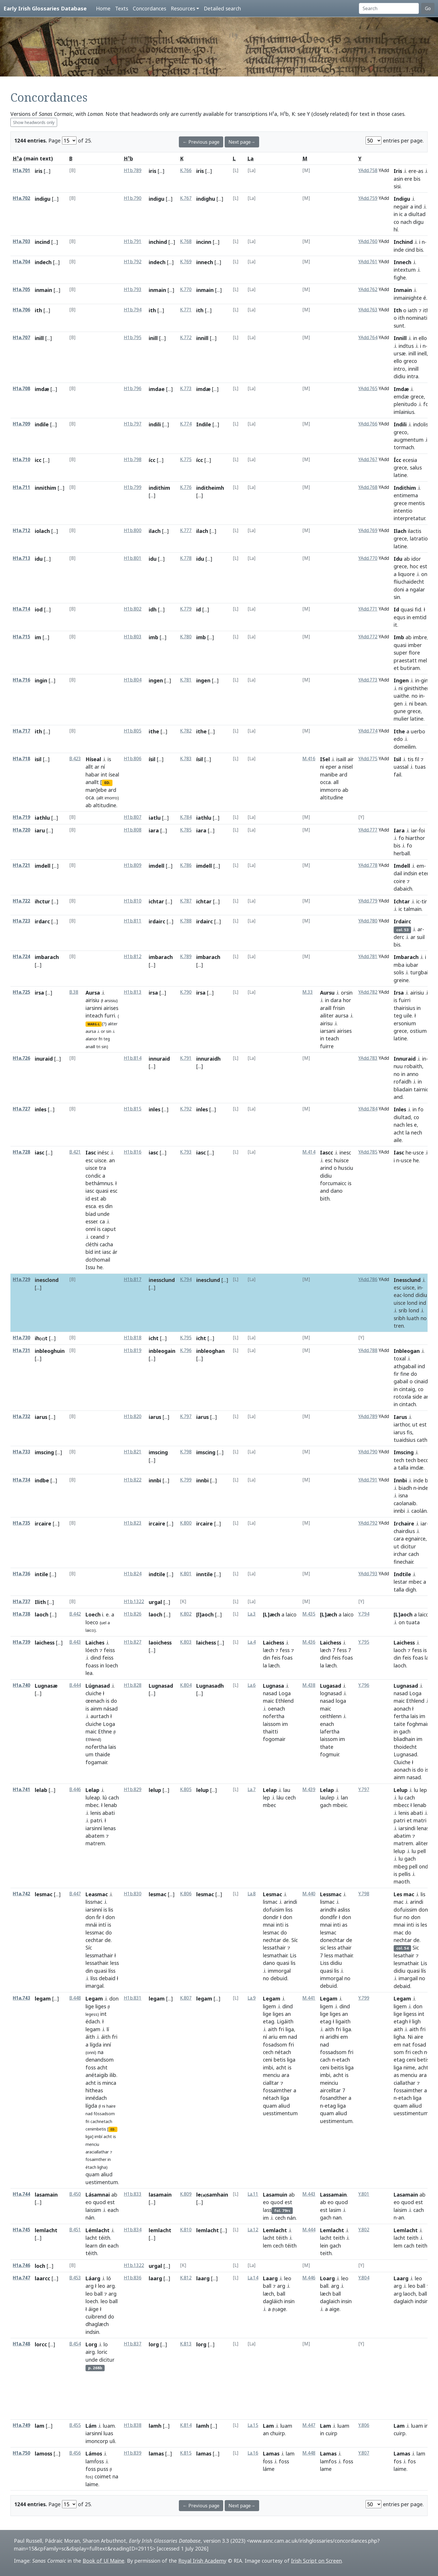 This screenshot has width=438, height=2576. I want to click on Show headwords only, so click(33, 122).